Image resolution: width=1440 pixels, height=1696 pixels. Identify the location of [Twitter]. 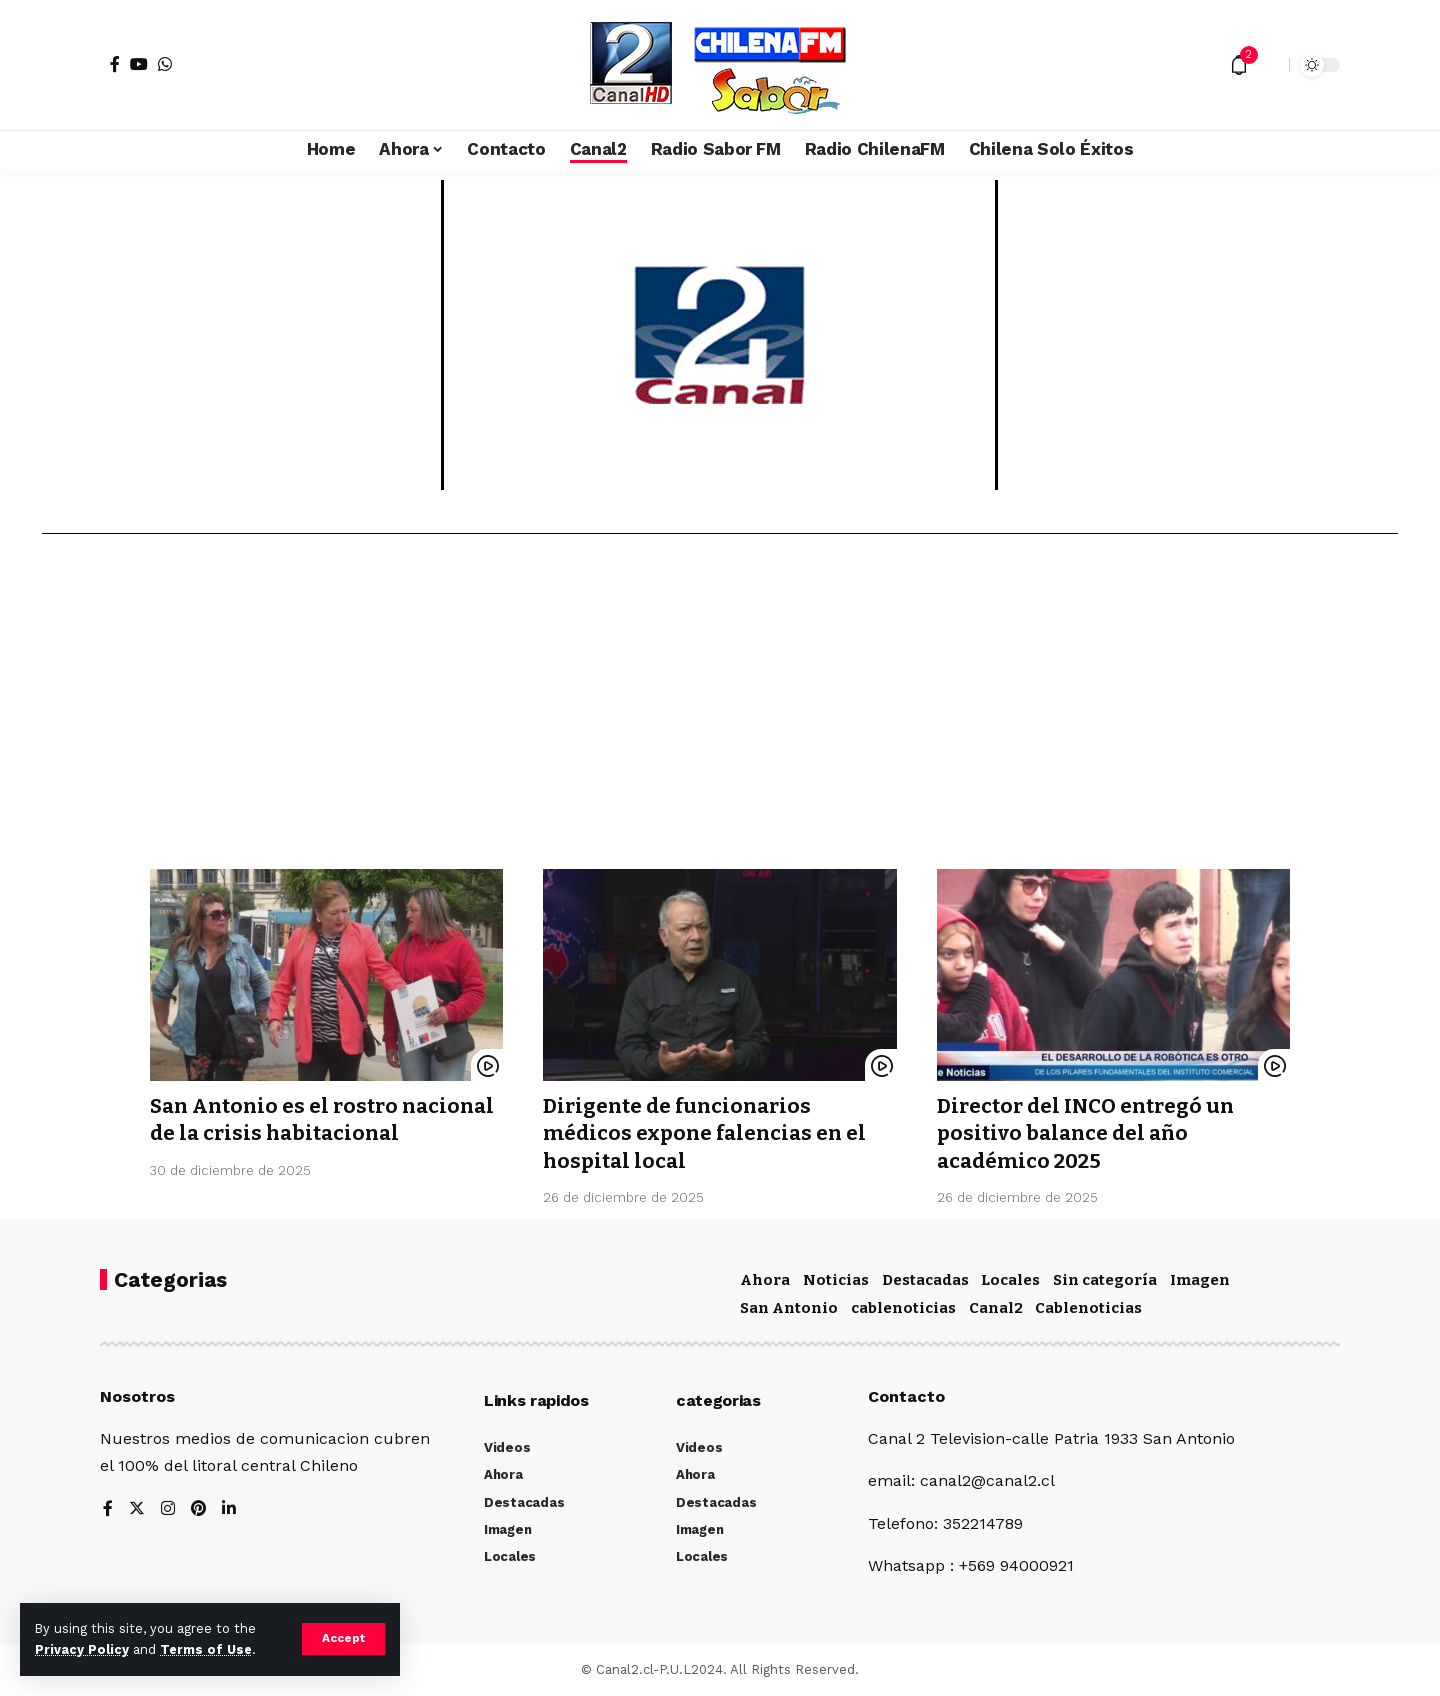
(137, 1509).